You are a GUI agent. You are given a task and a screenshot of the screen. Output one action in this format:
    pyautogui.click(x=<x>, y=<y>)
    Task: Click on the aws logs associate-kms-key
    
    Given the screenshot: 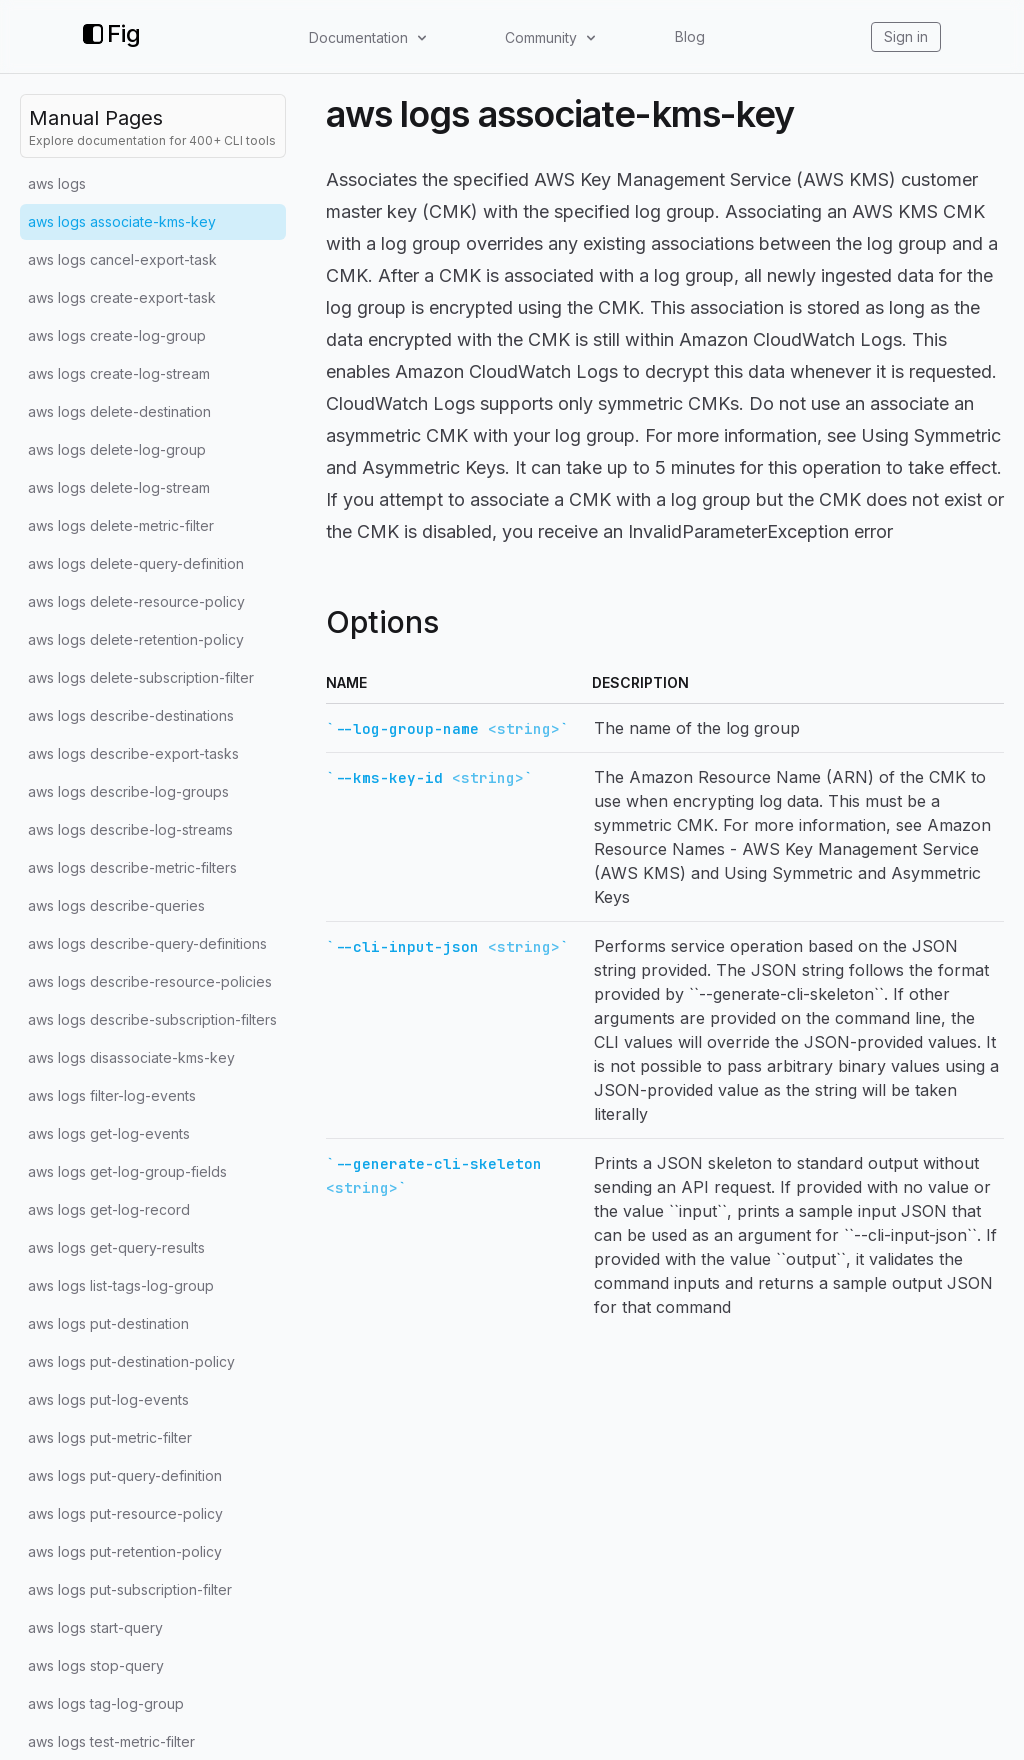 What is the action you would take?
    pyautogui.click(x=122, y=221)
    